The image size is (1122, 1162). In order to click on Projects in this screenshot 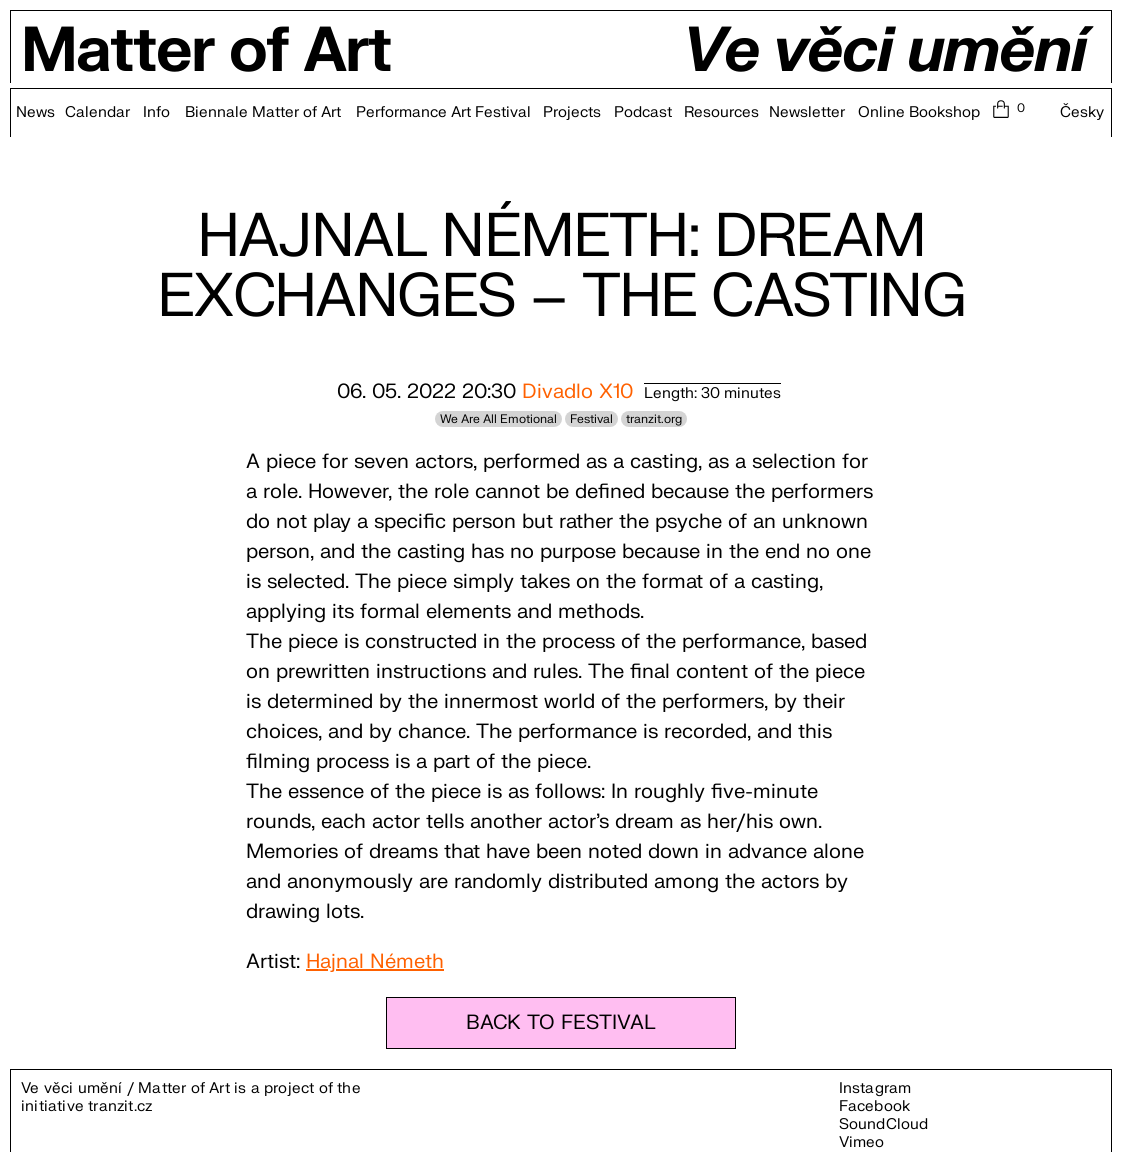, I will do `click(572, 113)`.